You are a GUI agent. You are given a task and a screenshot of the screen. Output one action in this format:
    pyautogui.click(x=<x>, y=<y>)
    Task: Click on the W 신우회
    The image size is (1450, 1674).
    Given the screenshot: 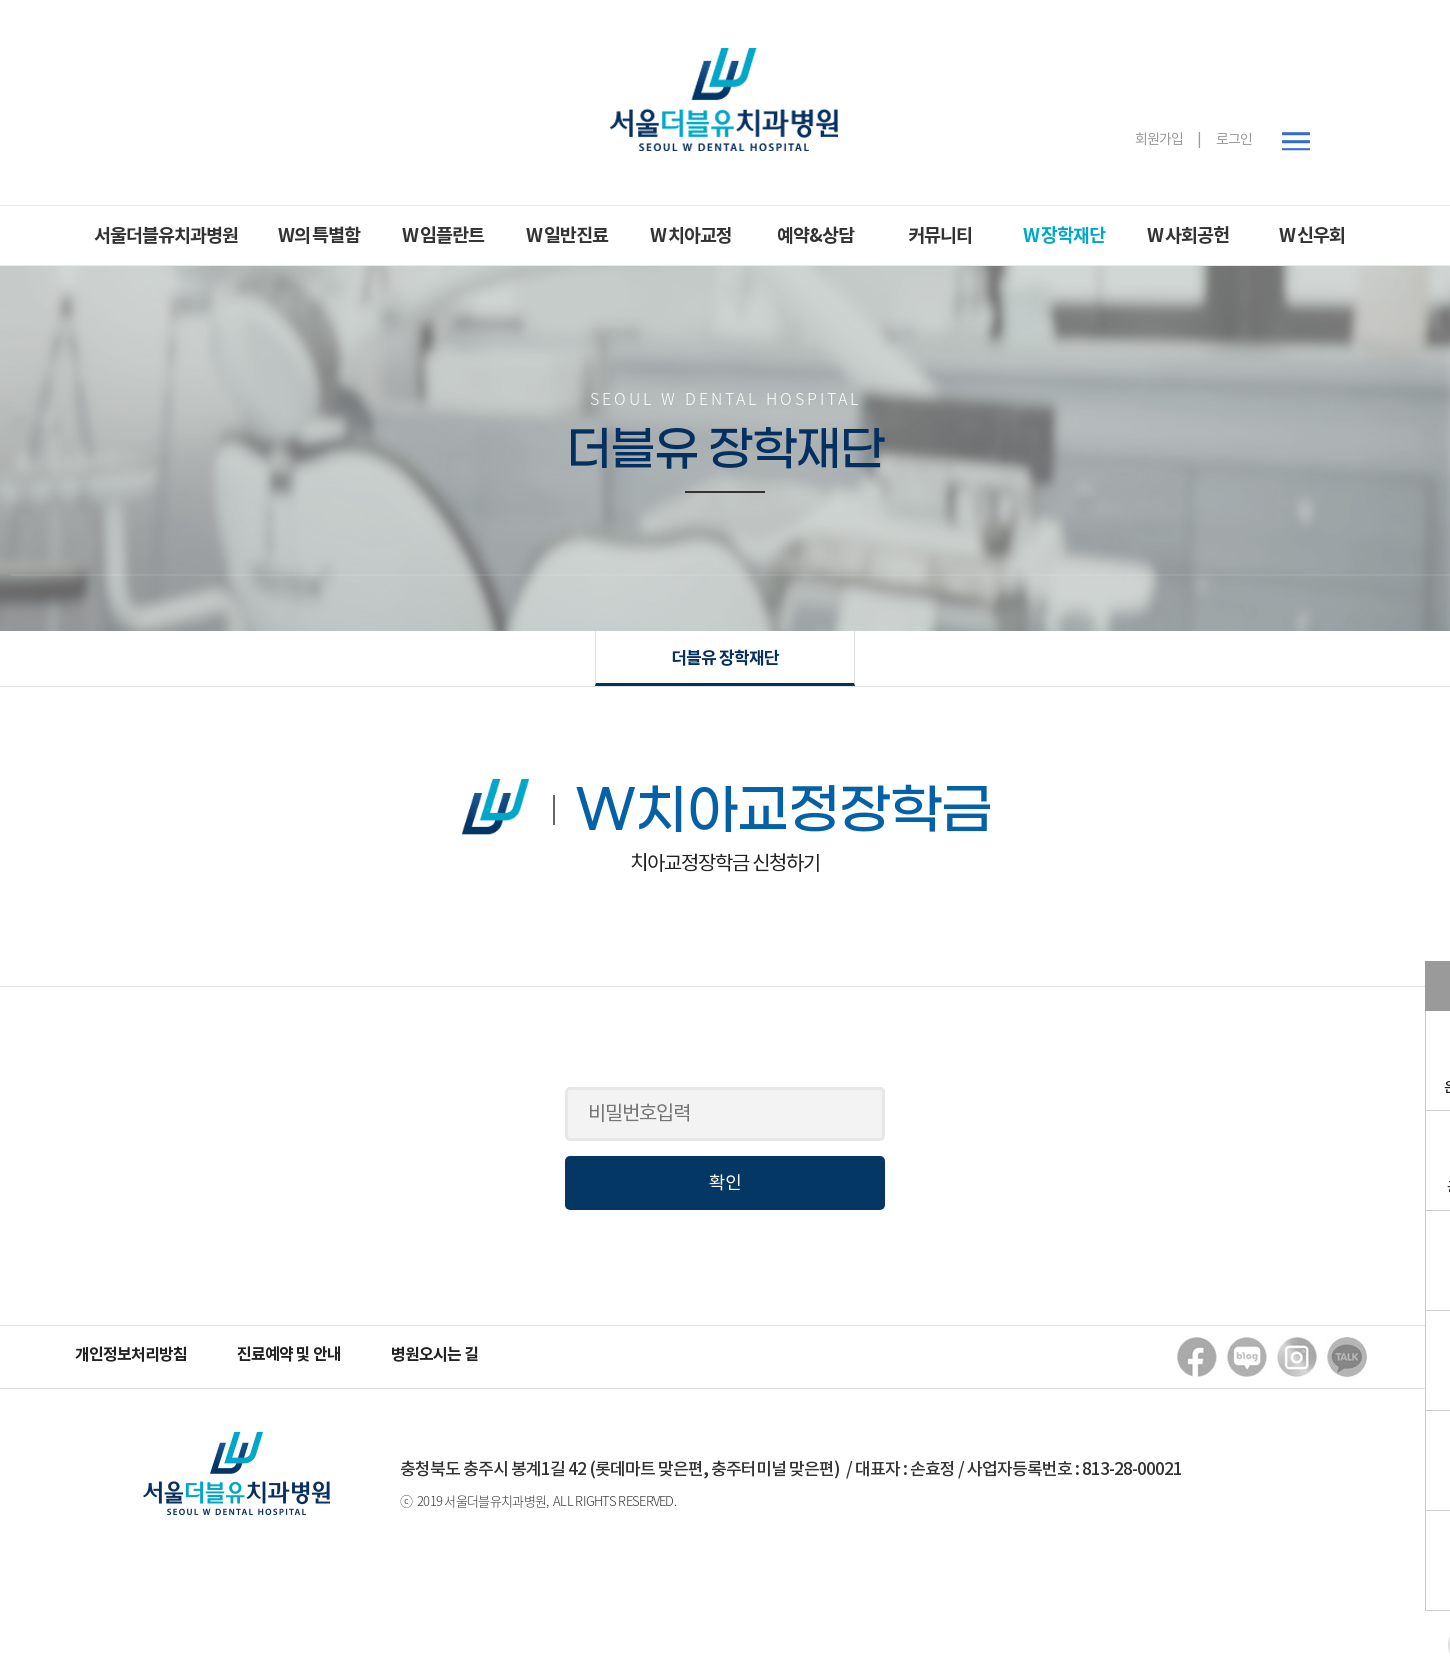 What is the action you would take?
    pyautogui.click(x=1312, y=236)
    